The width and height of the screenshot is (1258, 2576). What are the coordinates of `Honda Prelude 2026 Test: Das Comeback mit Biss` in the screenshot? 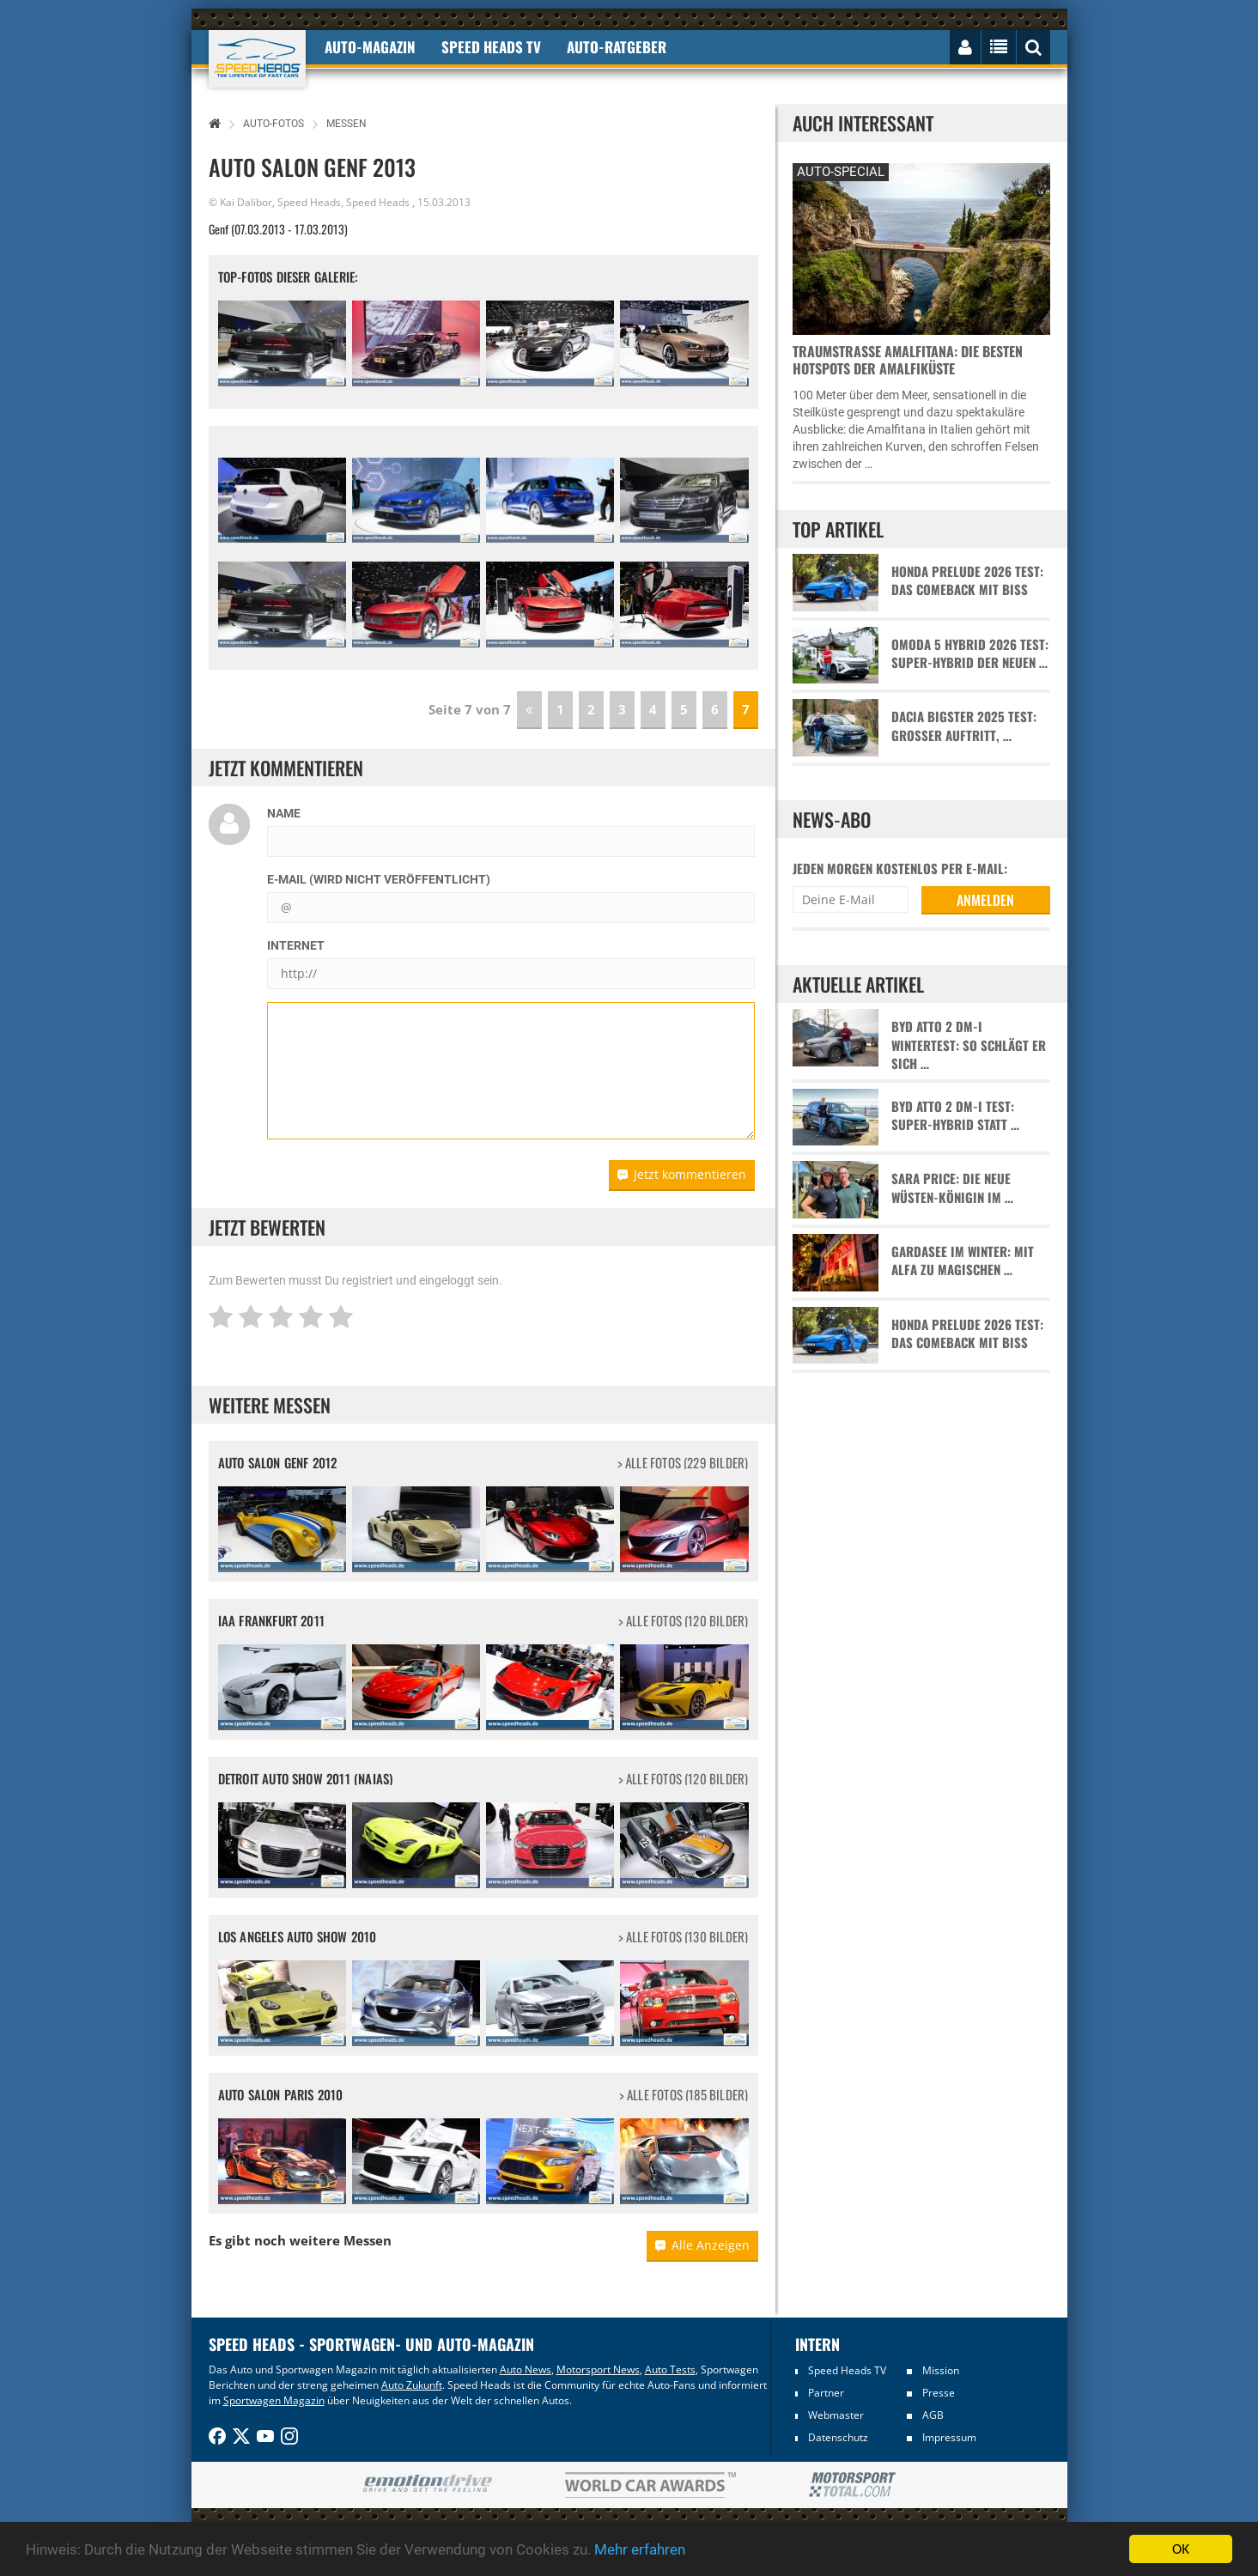 It's located at (967, 580).